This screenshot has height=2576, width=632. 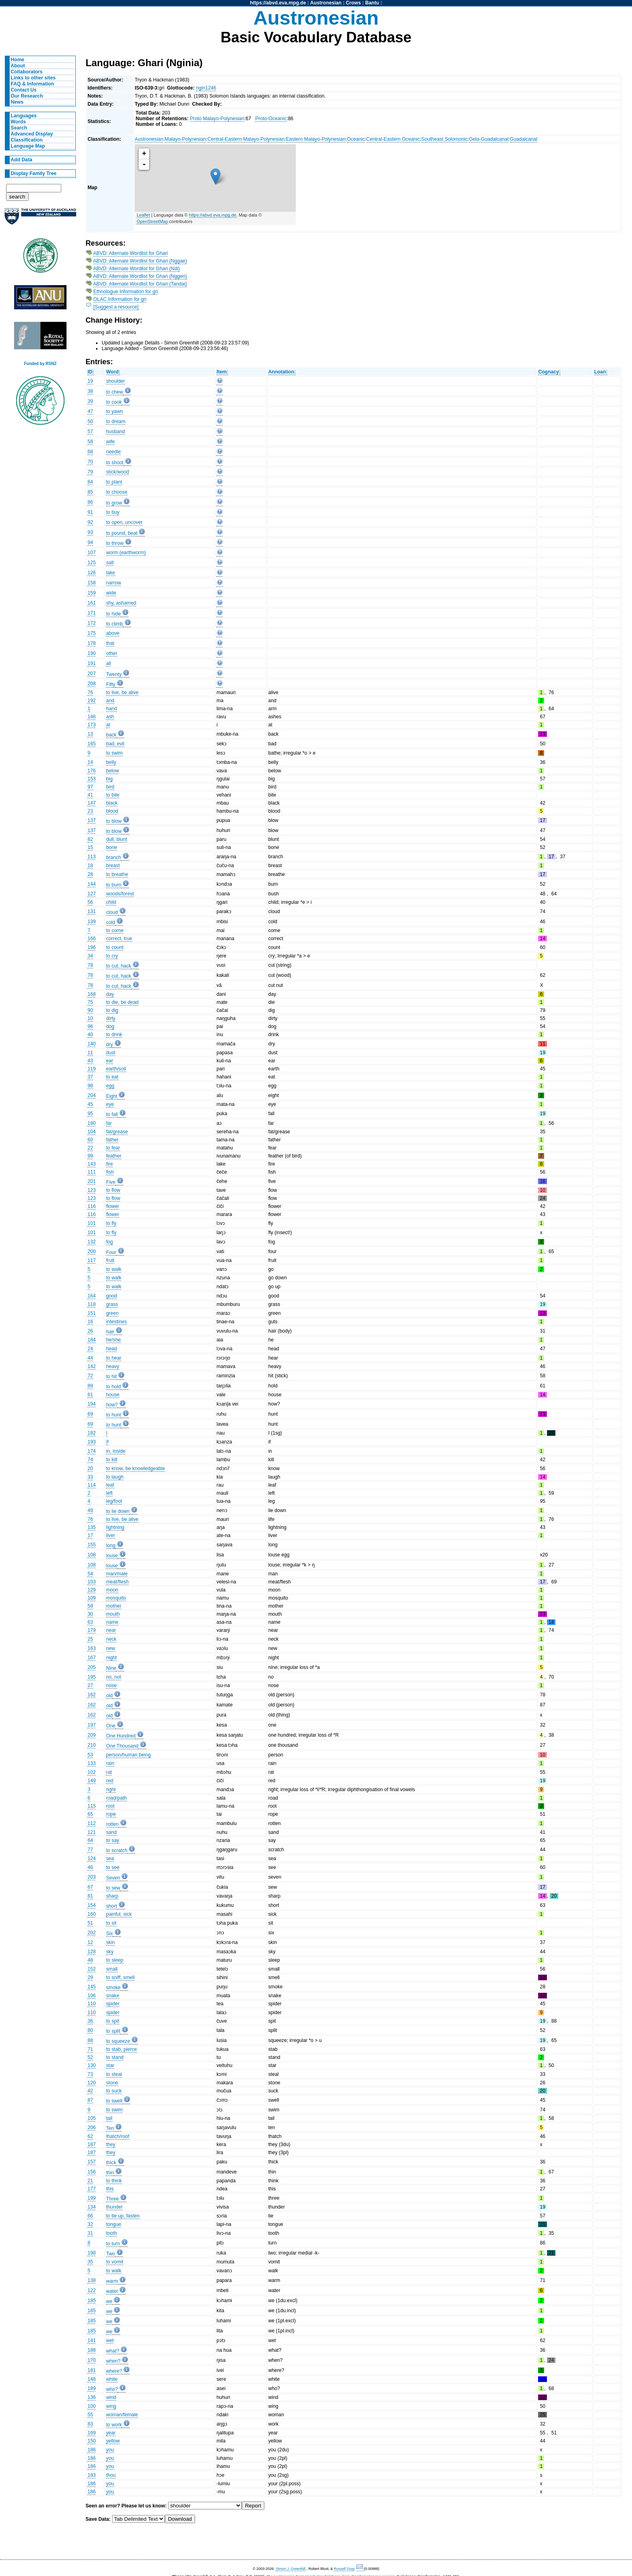 What do you see at coordinates (90, 1113) in the screenshot?
I see `95` at bounding box center [90, 1113].